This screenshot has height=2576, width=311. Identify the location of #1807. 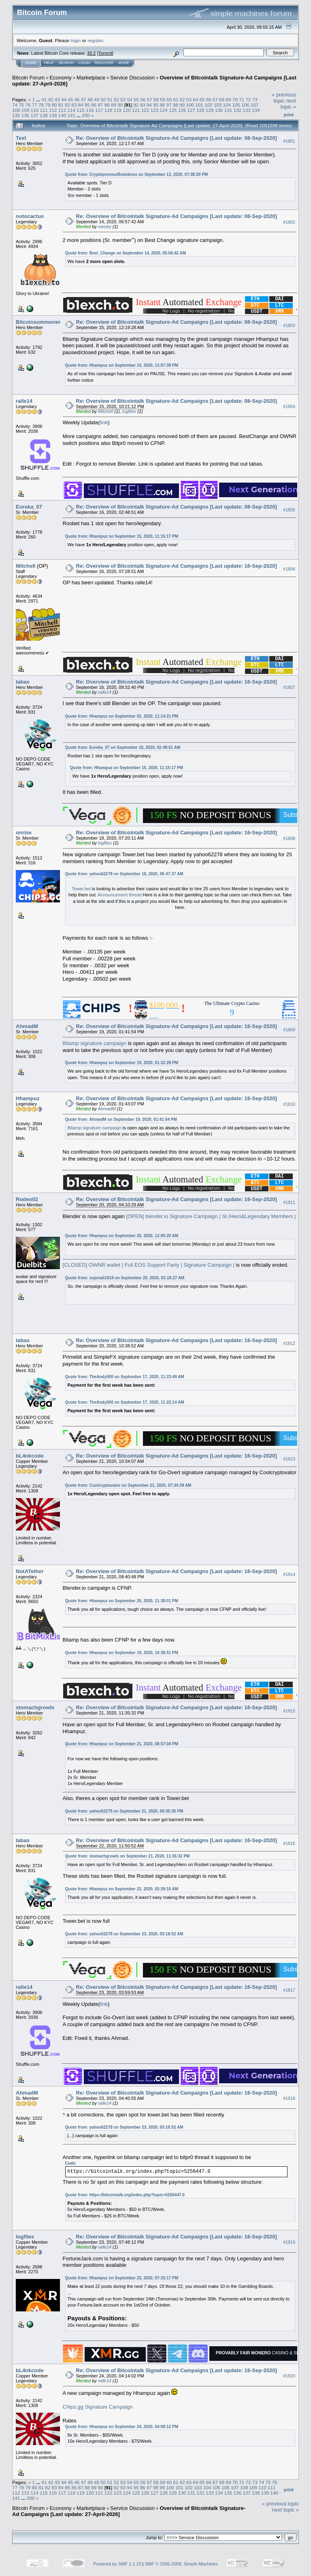
(289, 687).